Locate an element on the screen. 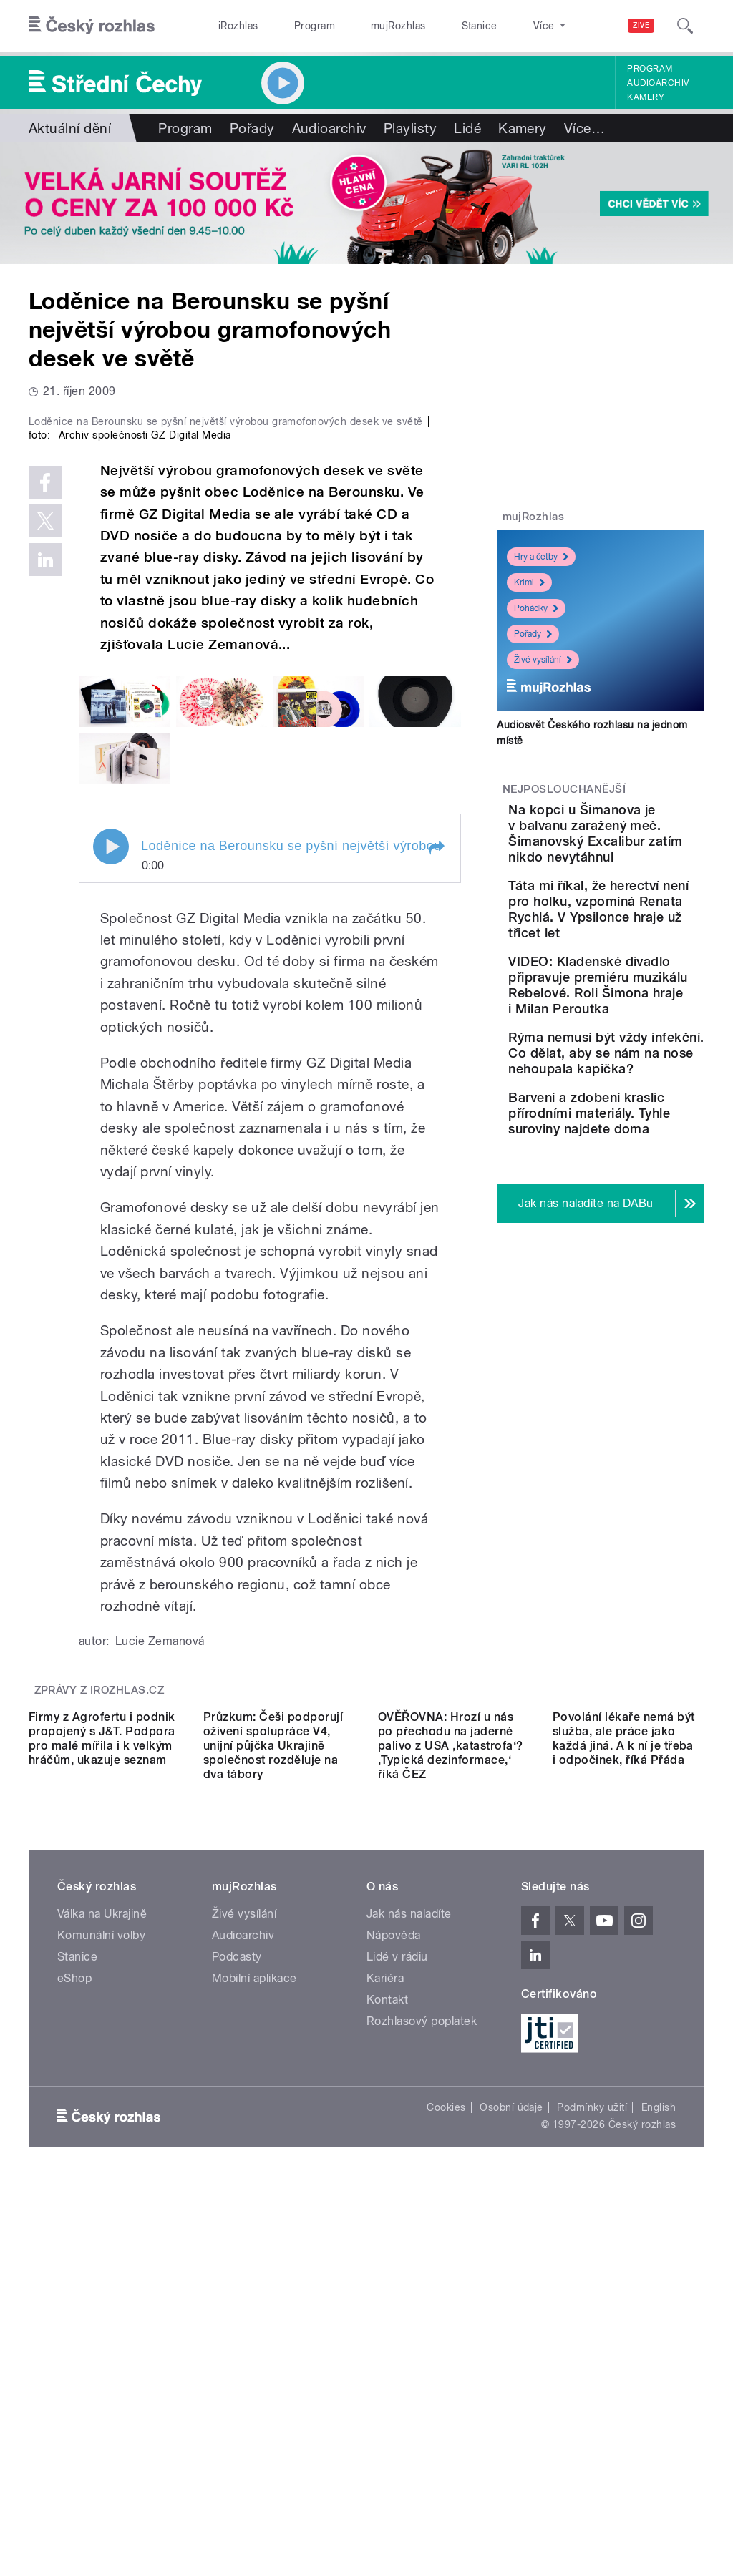 Image resolution: width=733 pixels, height=2576 pixels. Mobilní aplikace is located at coordinates (254, 2323).